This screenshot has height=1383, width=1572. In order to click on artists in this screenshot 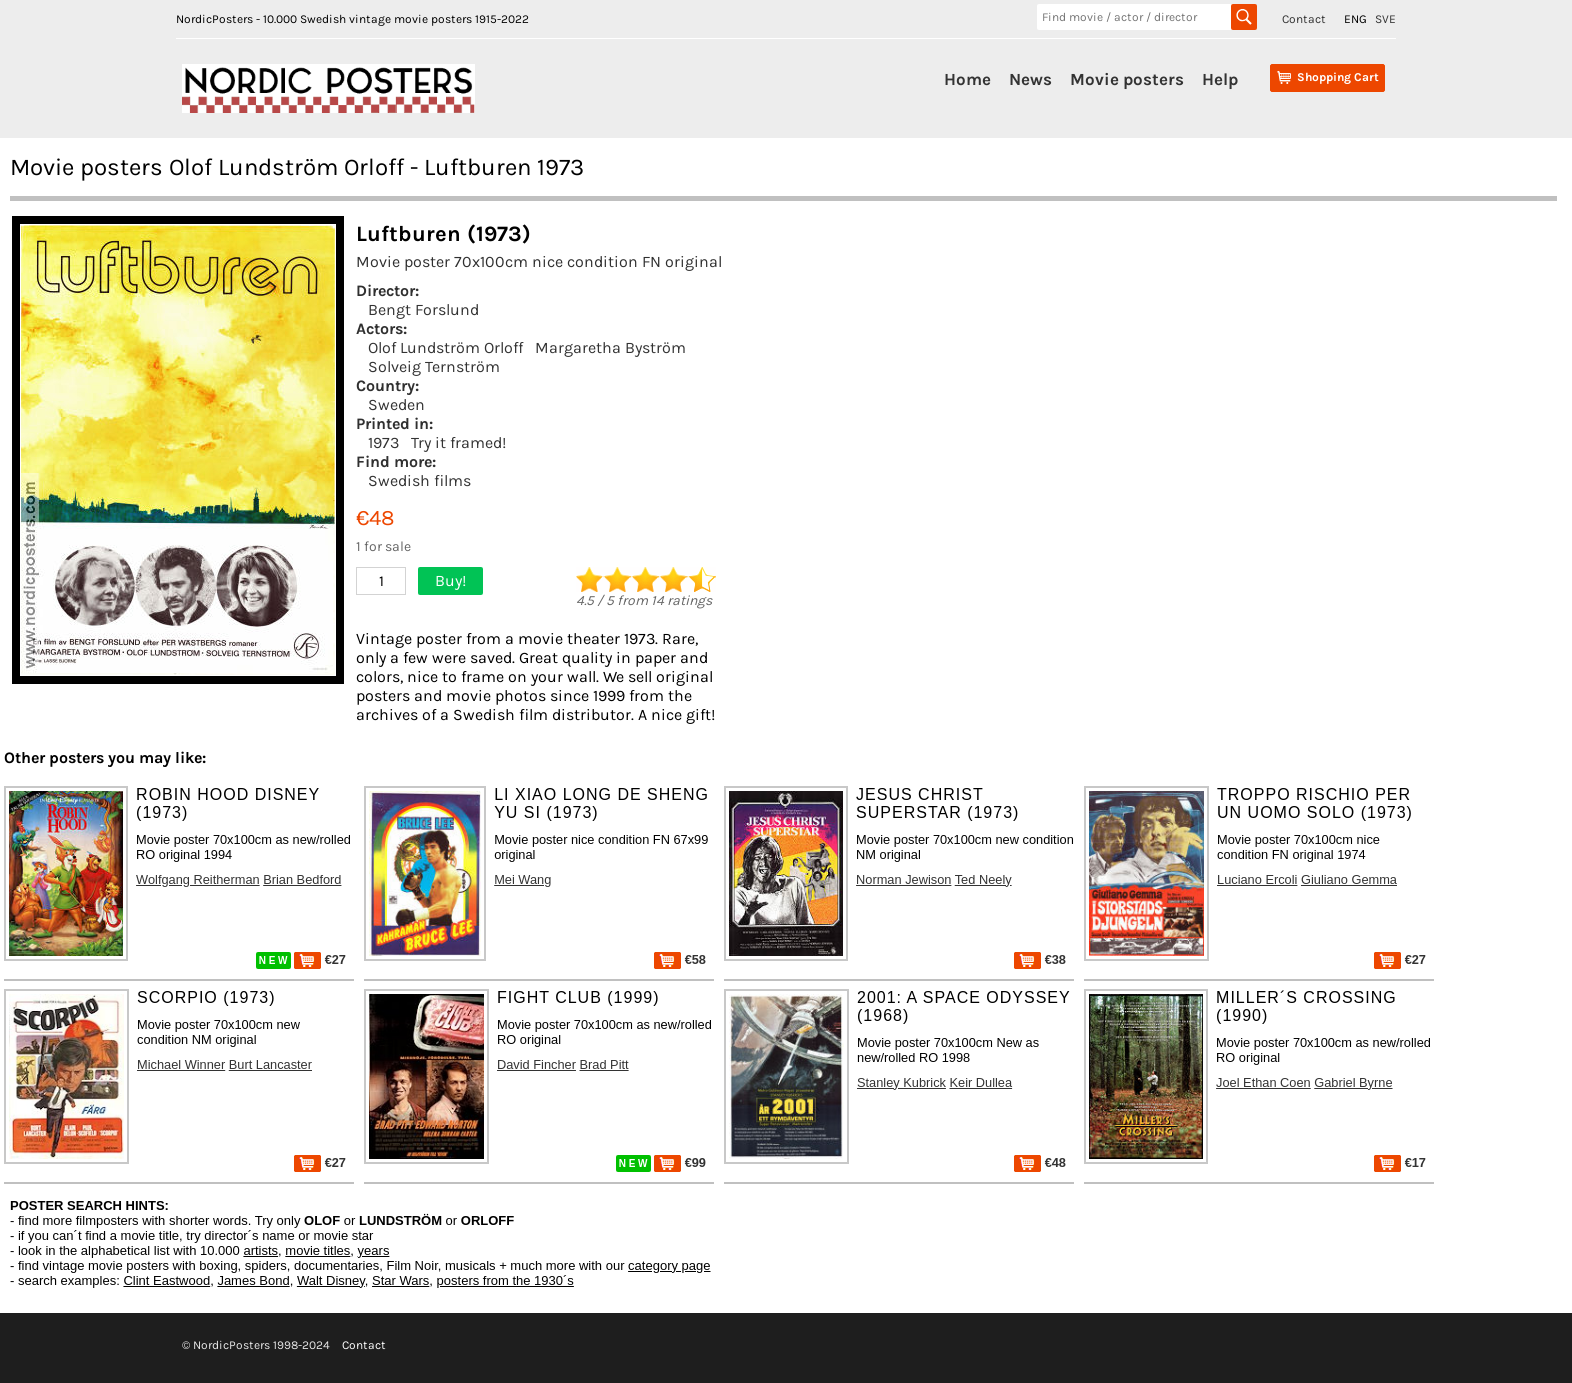, I will do `click(260, 1250)`.